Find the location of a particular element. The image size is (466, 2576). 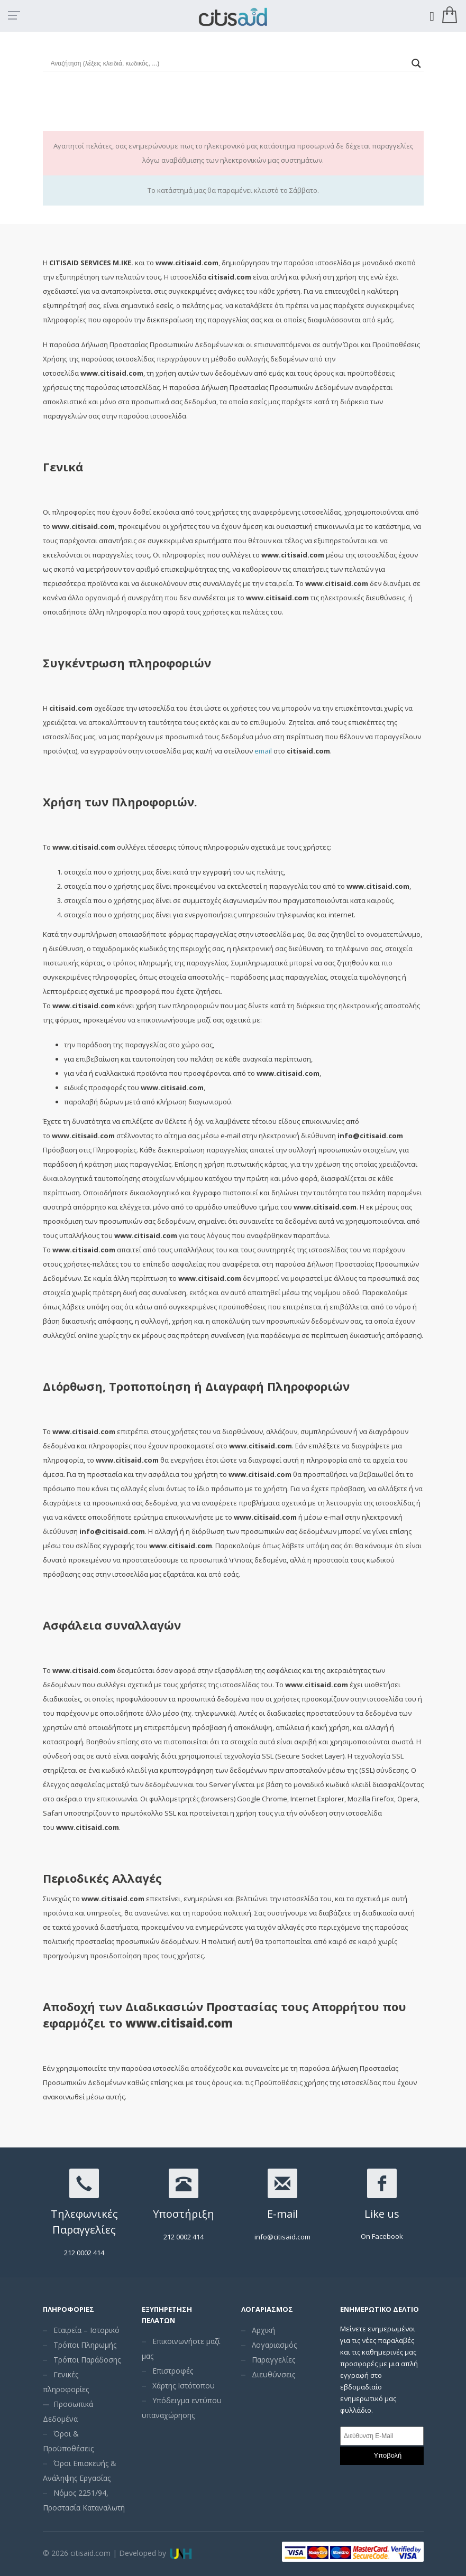

email is located at coordinates (263, 751).